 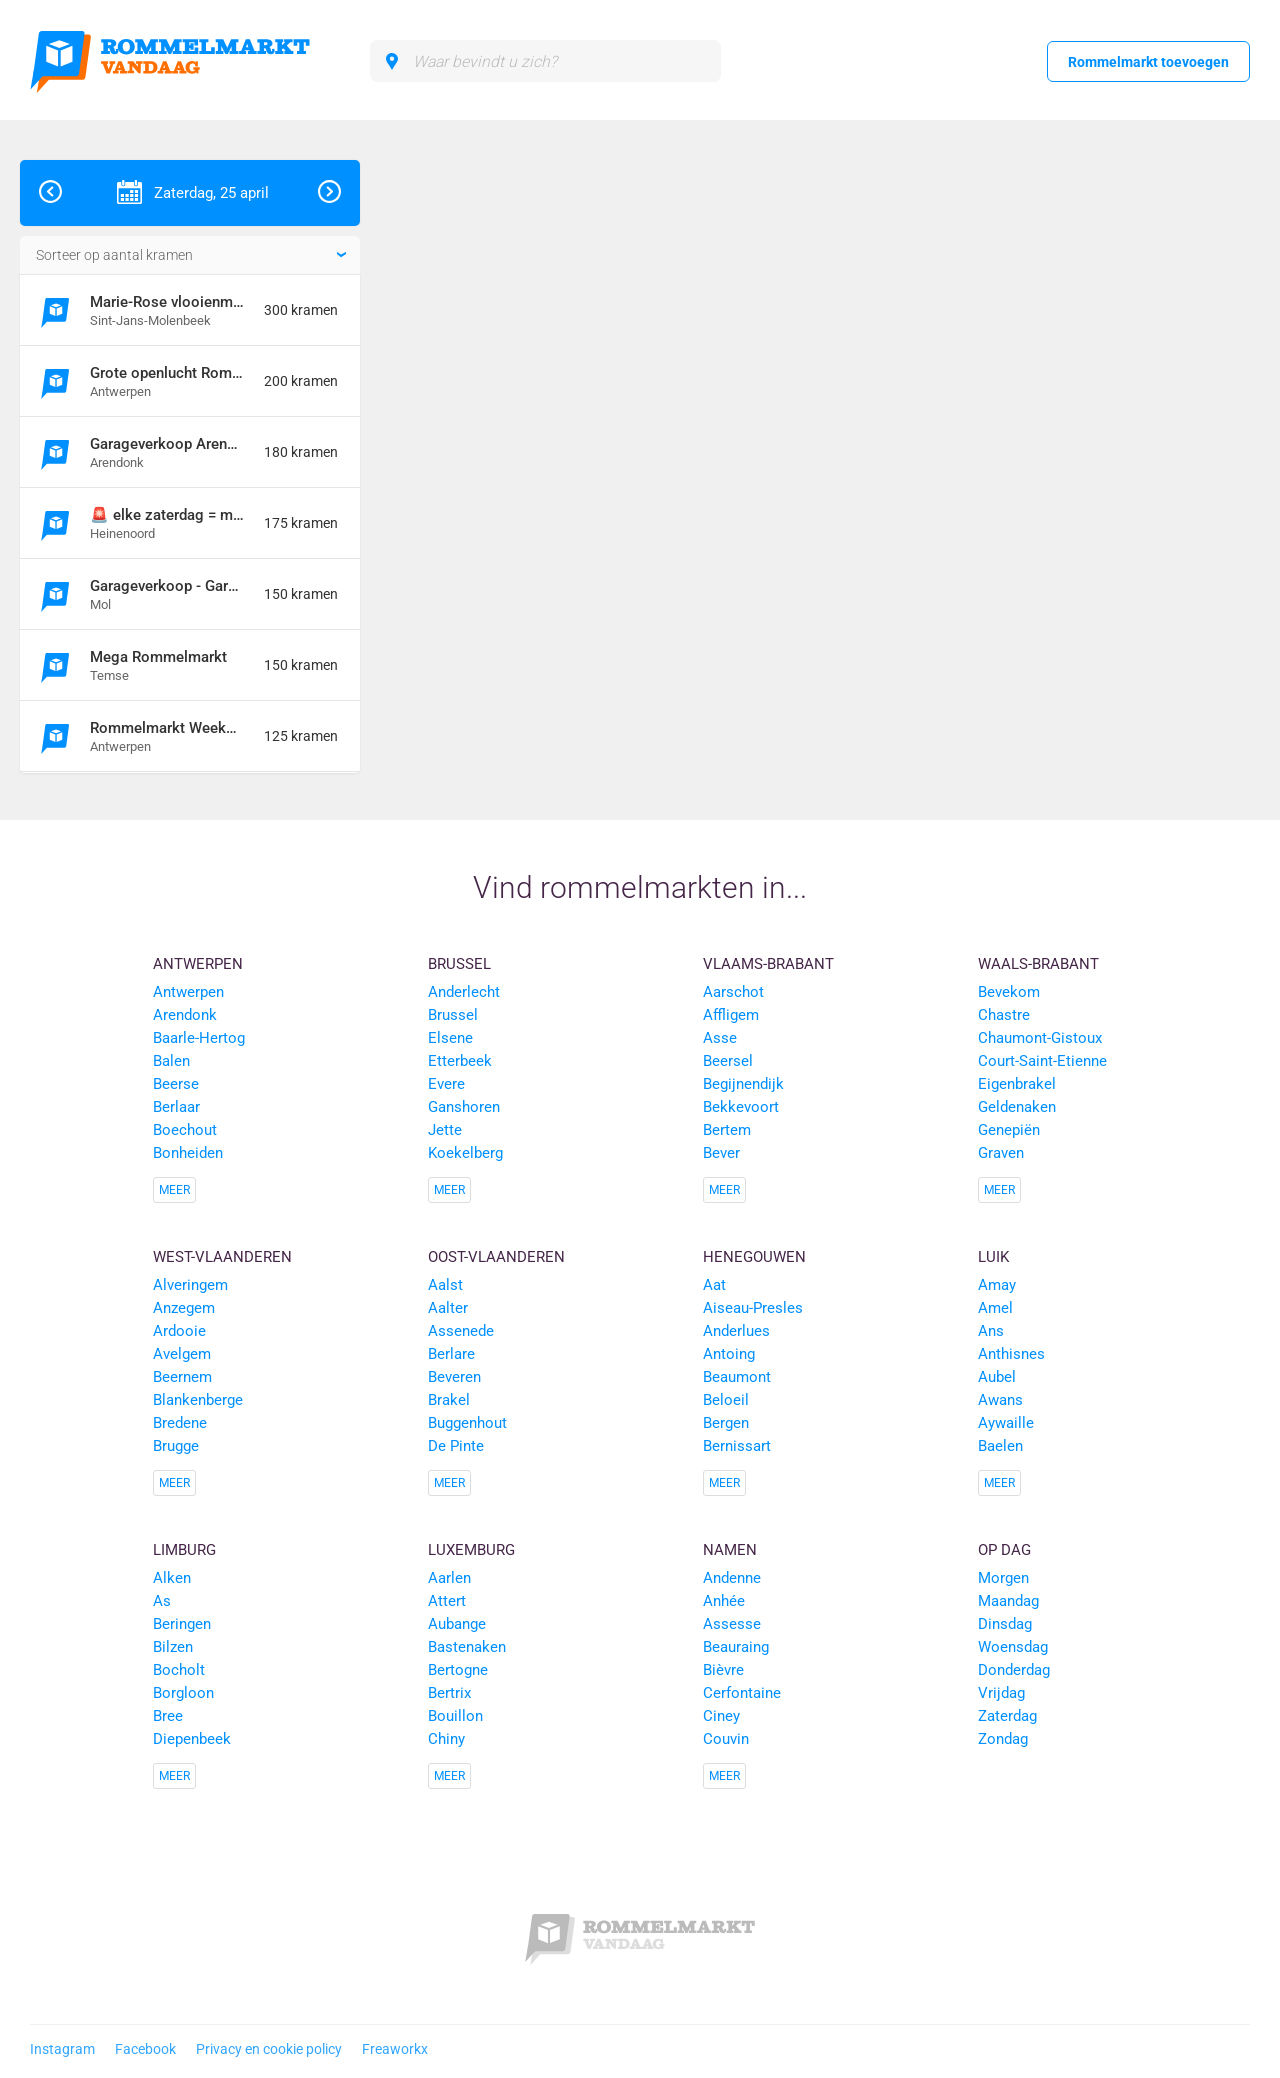 I want to click on Balen, so click(x=171, y=1061).